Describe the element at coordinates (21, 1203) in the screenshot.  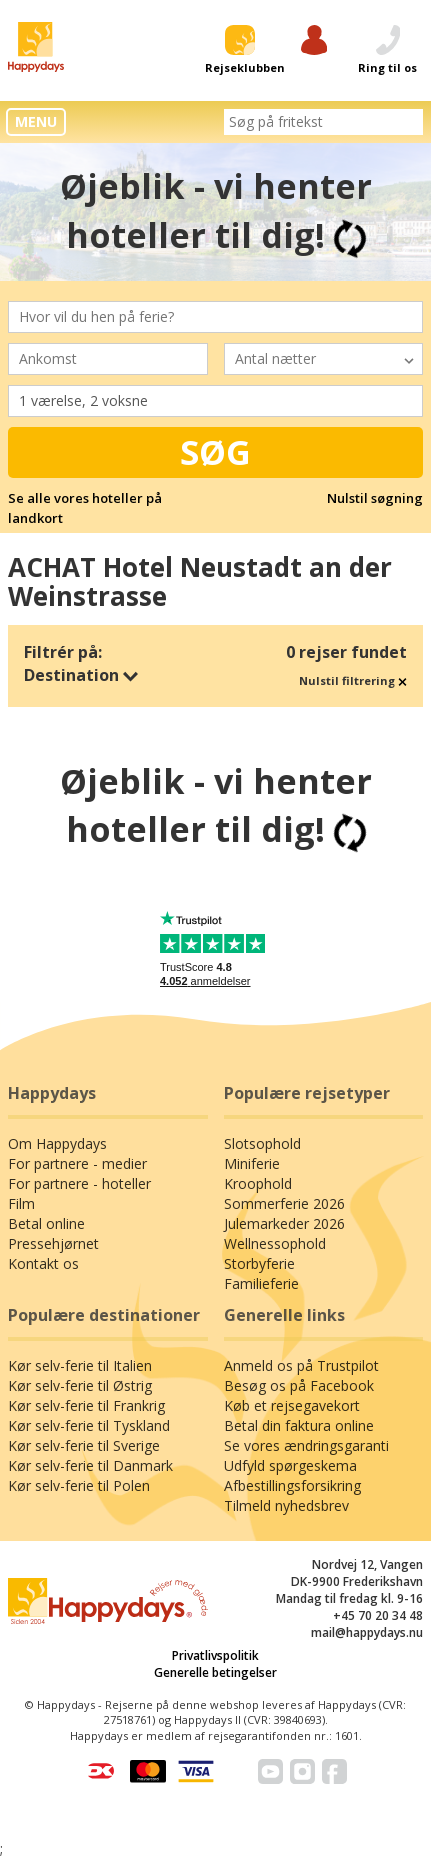
I see `Film` at that location.